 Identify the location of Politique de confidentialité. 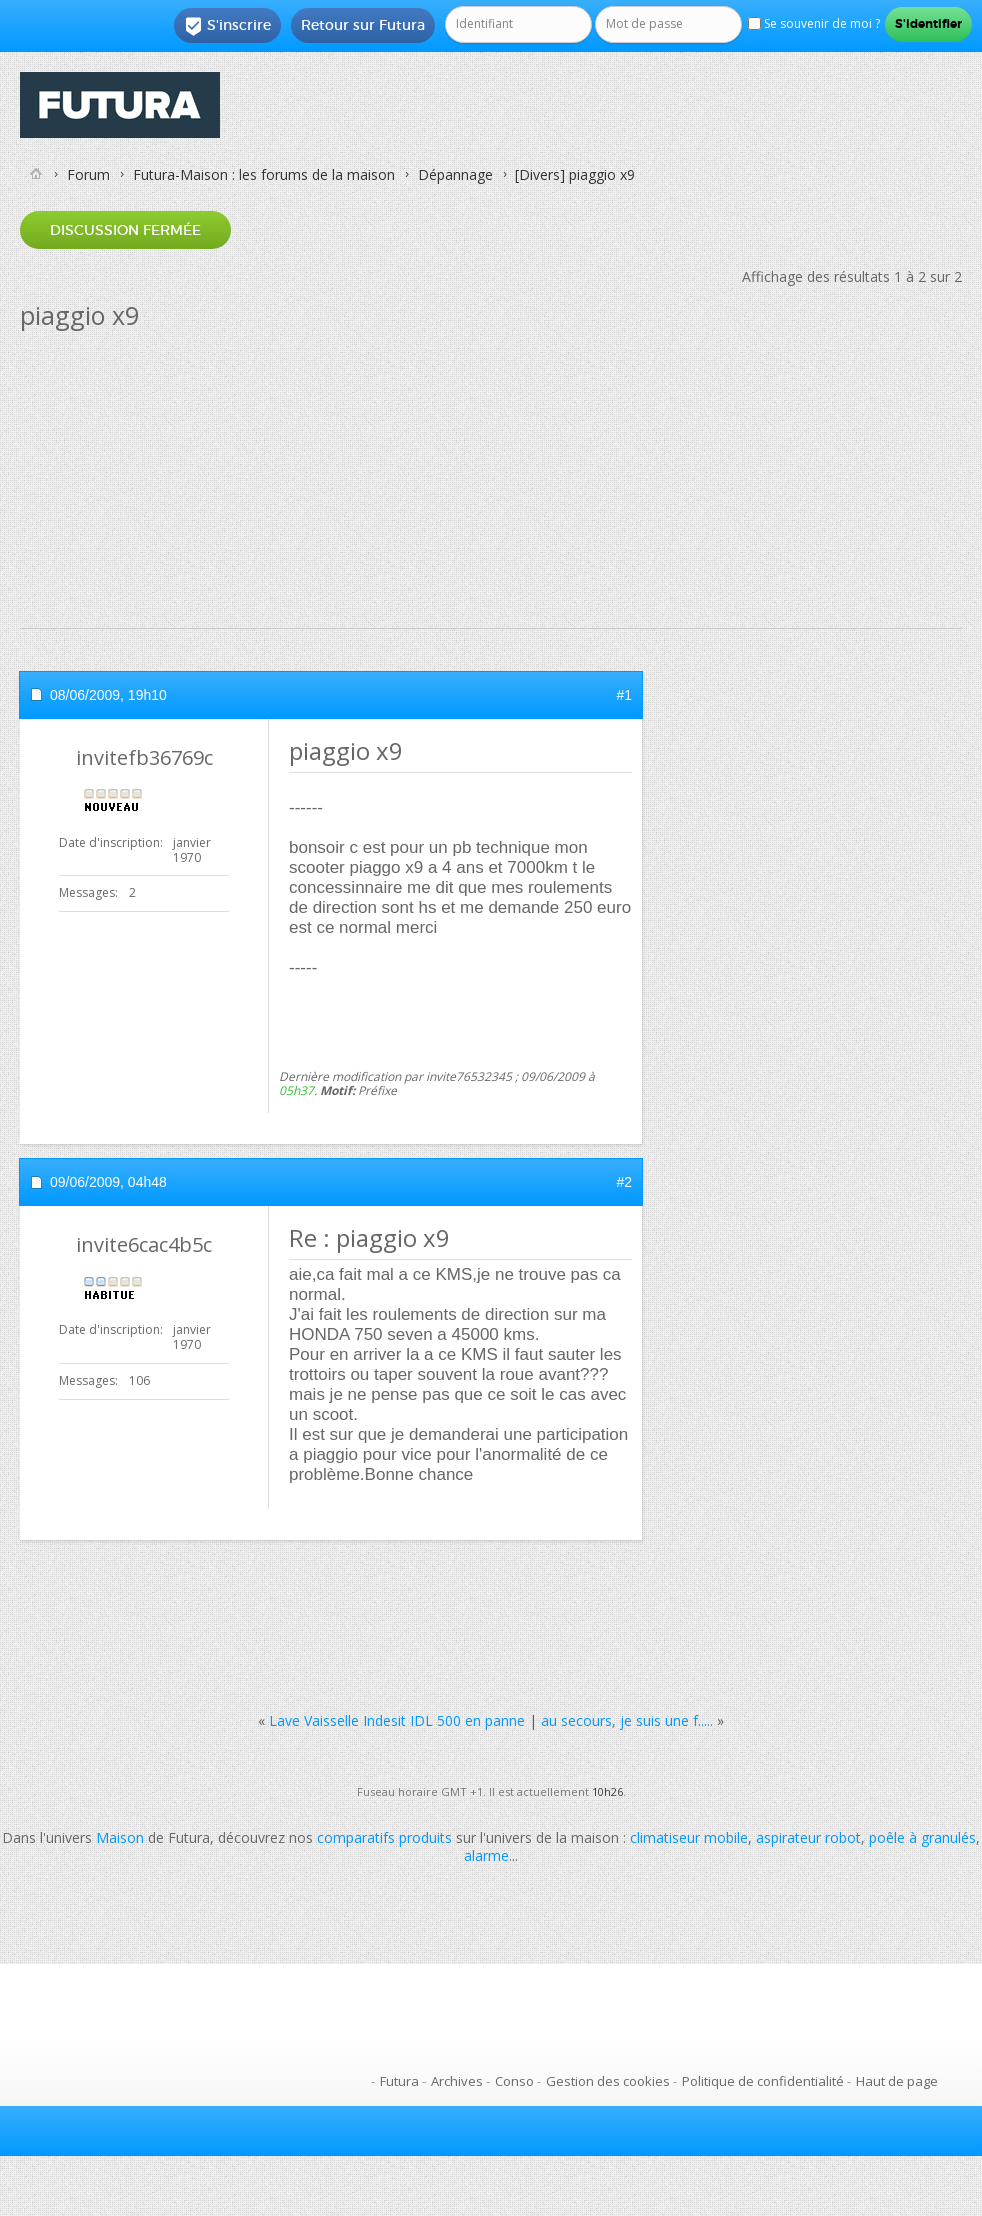
(763, 2081).